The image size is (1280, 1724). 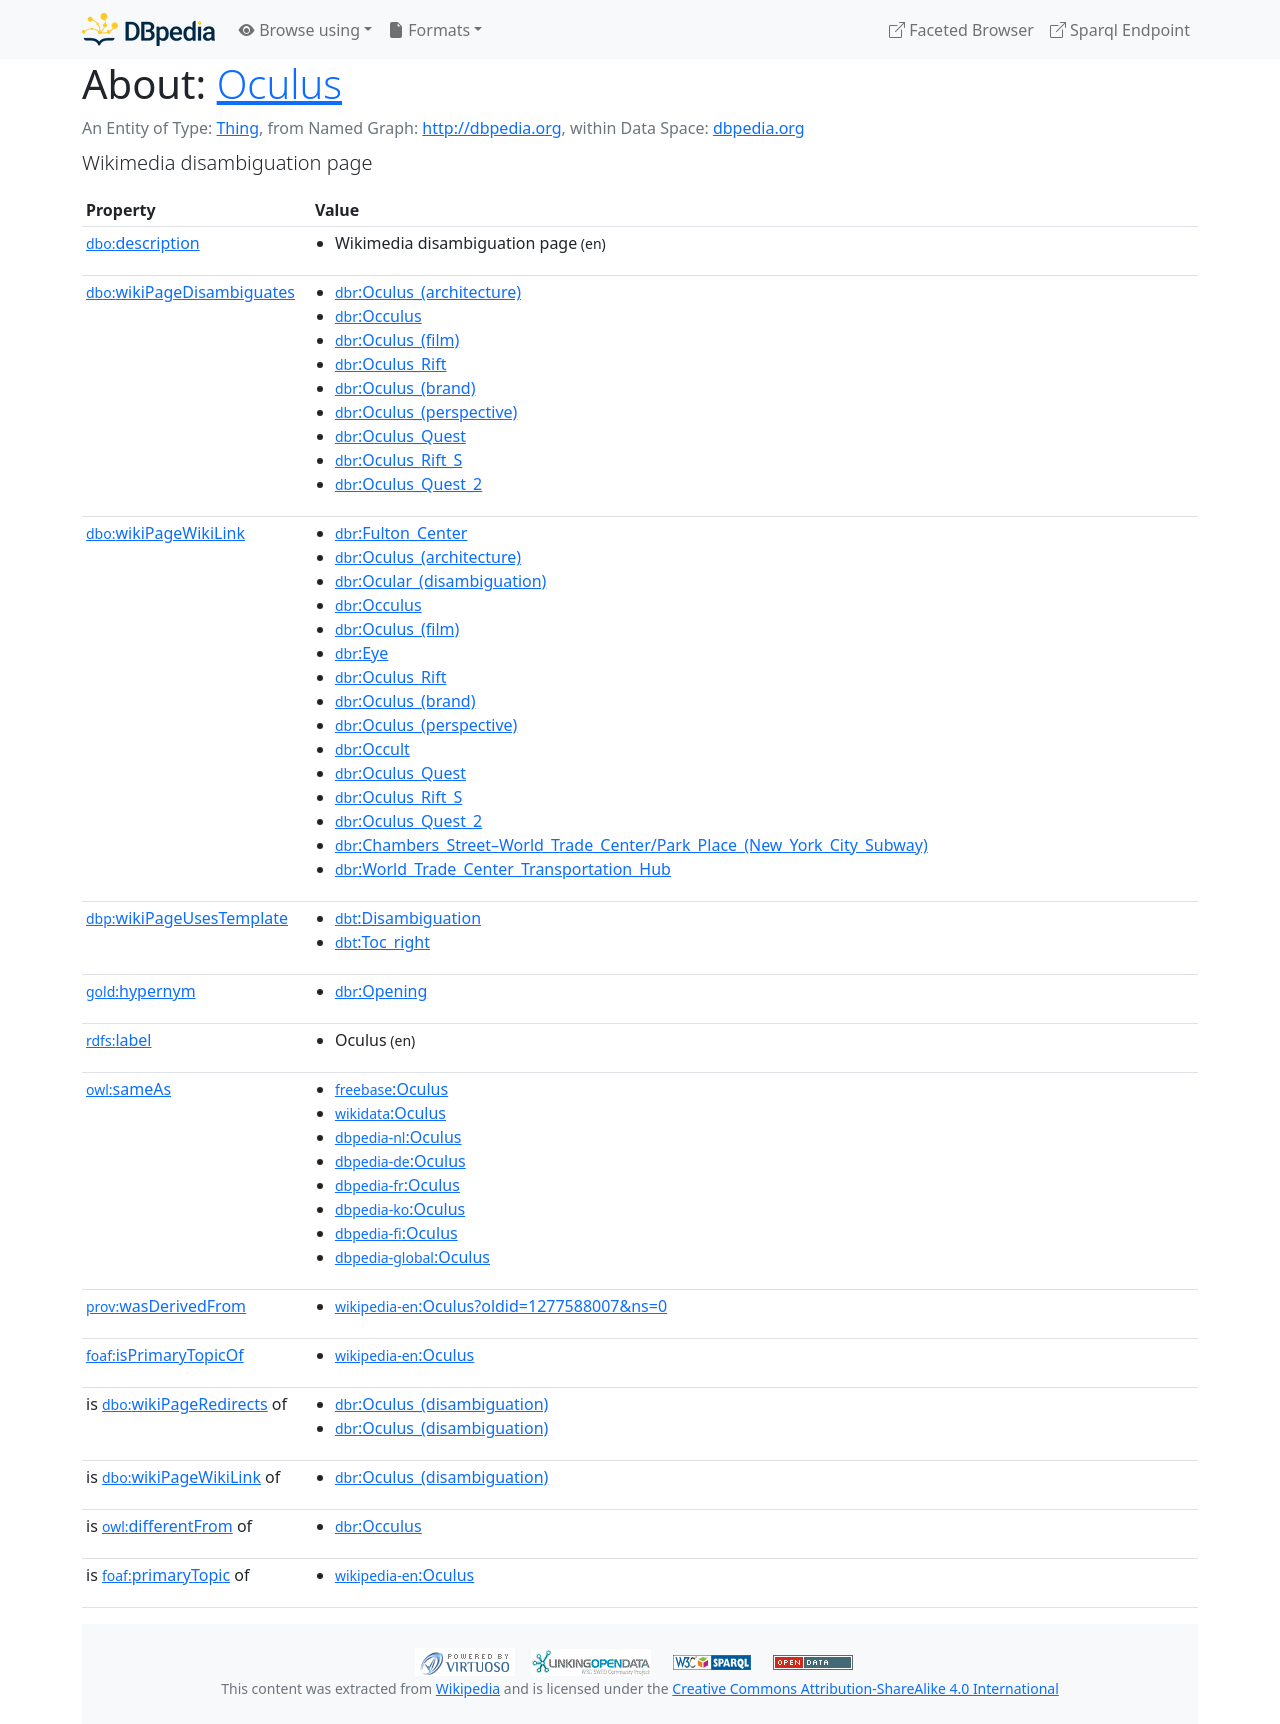 I want to click on :Oculus, so click(x=391, y=1089).